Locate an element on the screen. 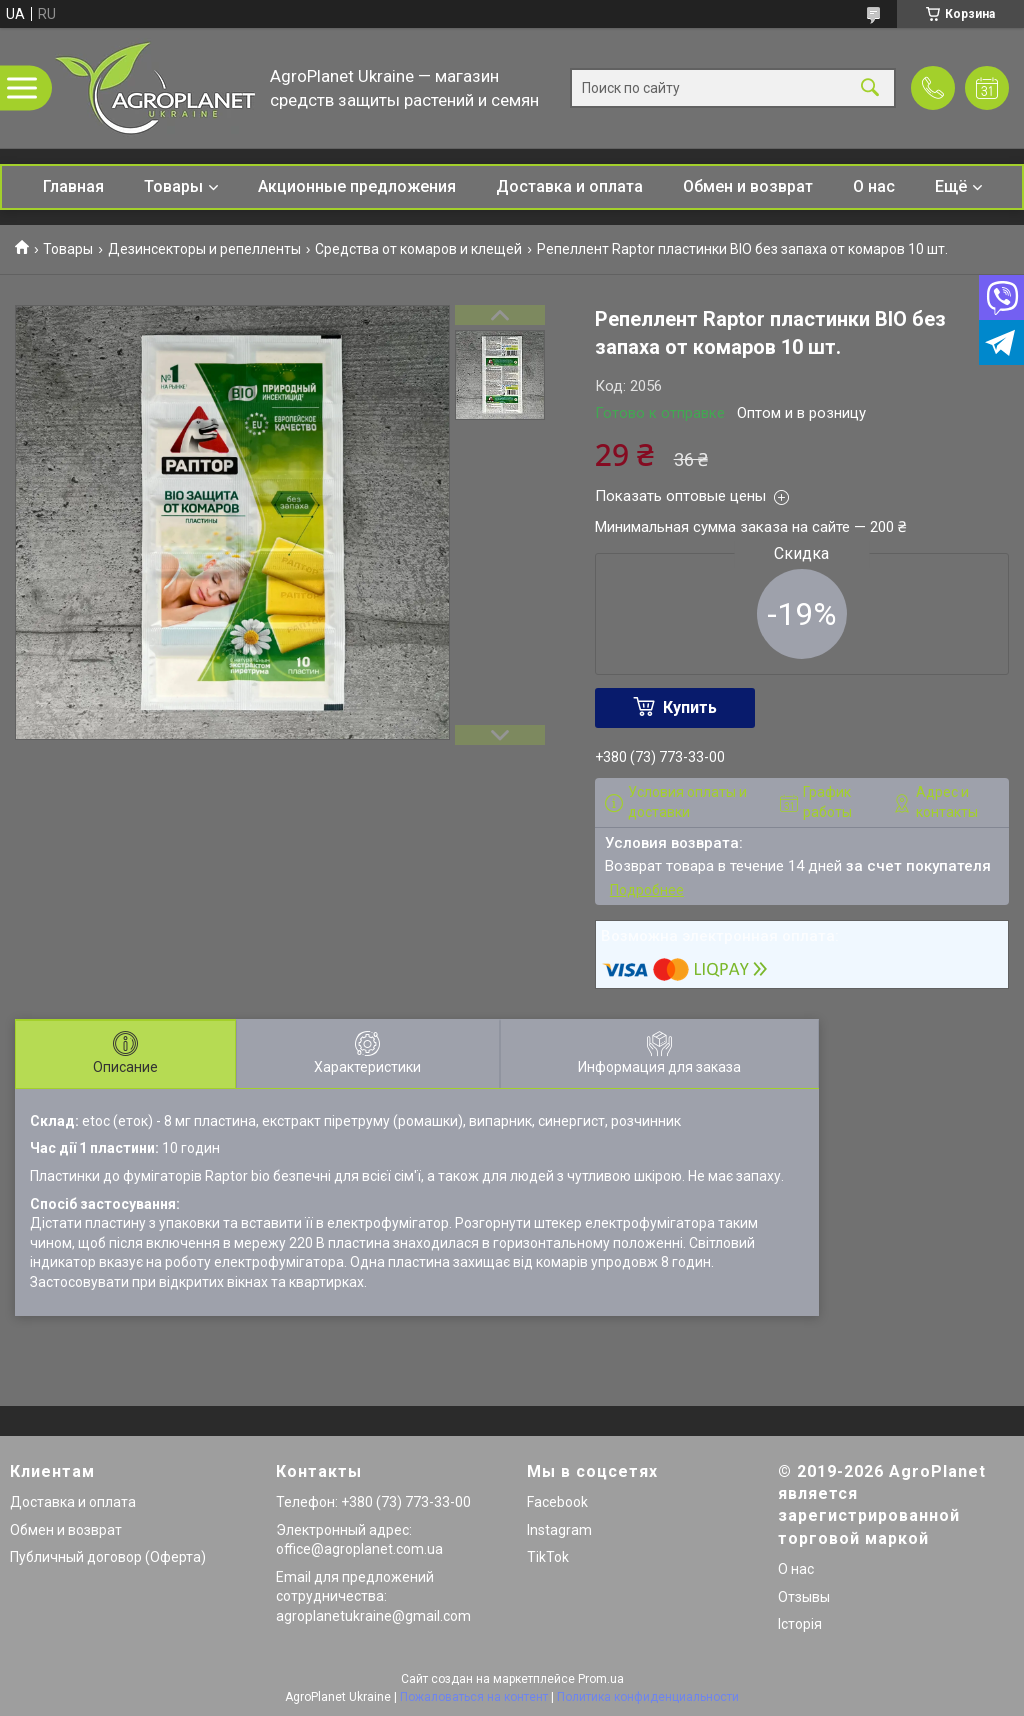 The image size is (1024, 1716). Історія is located at coordinates (800, 1624).